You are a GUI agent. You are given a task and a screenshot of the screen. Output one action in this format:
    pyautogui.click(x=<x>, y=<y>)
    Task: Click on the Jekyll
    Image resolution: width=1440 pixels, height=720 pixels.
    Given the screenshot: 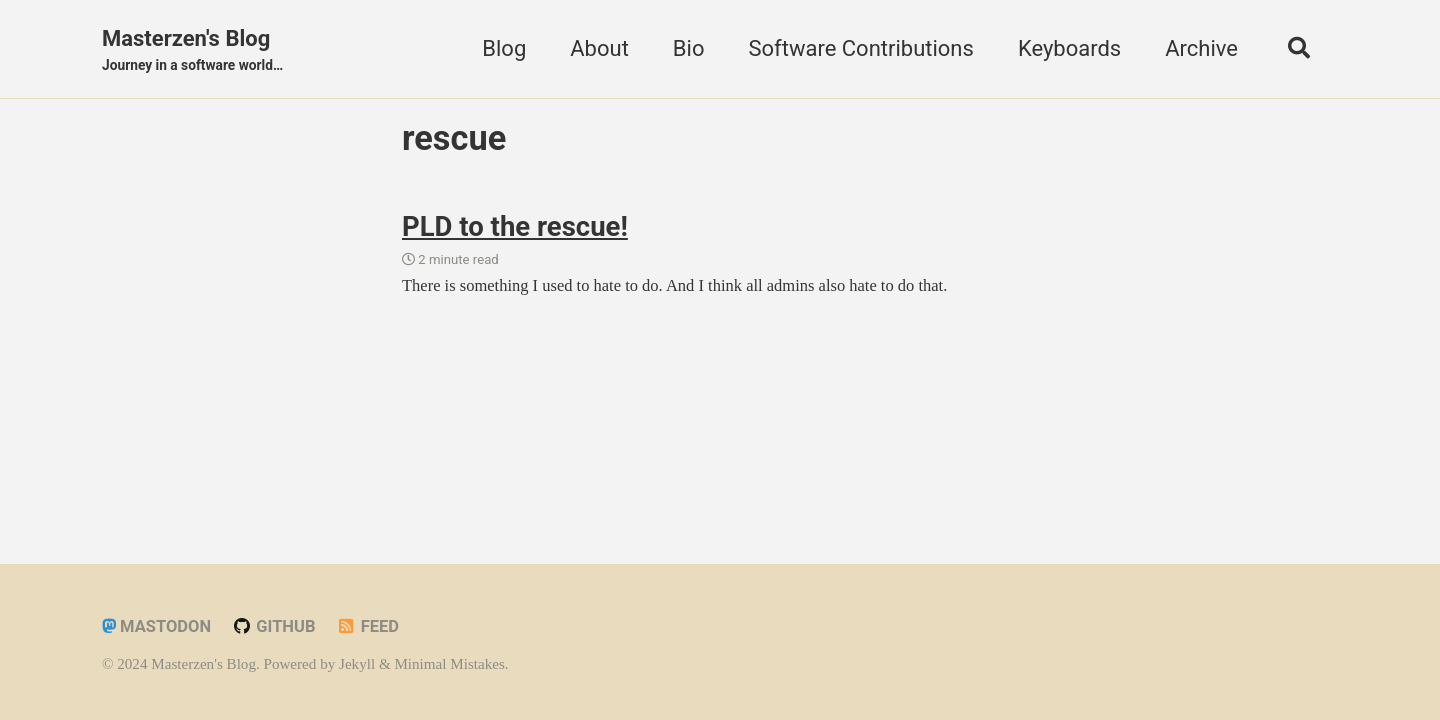 What is the action you would take?
    pyautogui.click(x=357, y=664)
    